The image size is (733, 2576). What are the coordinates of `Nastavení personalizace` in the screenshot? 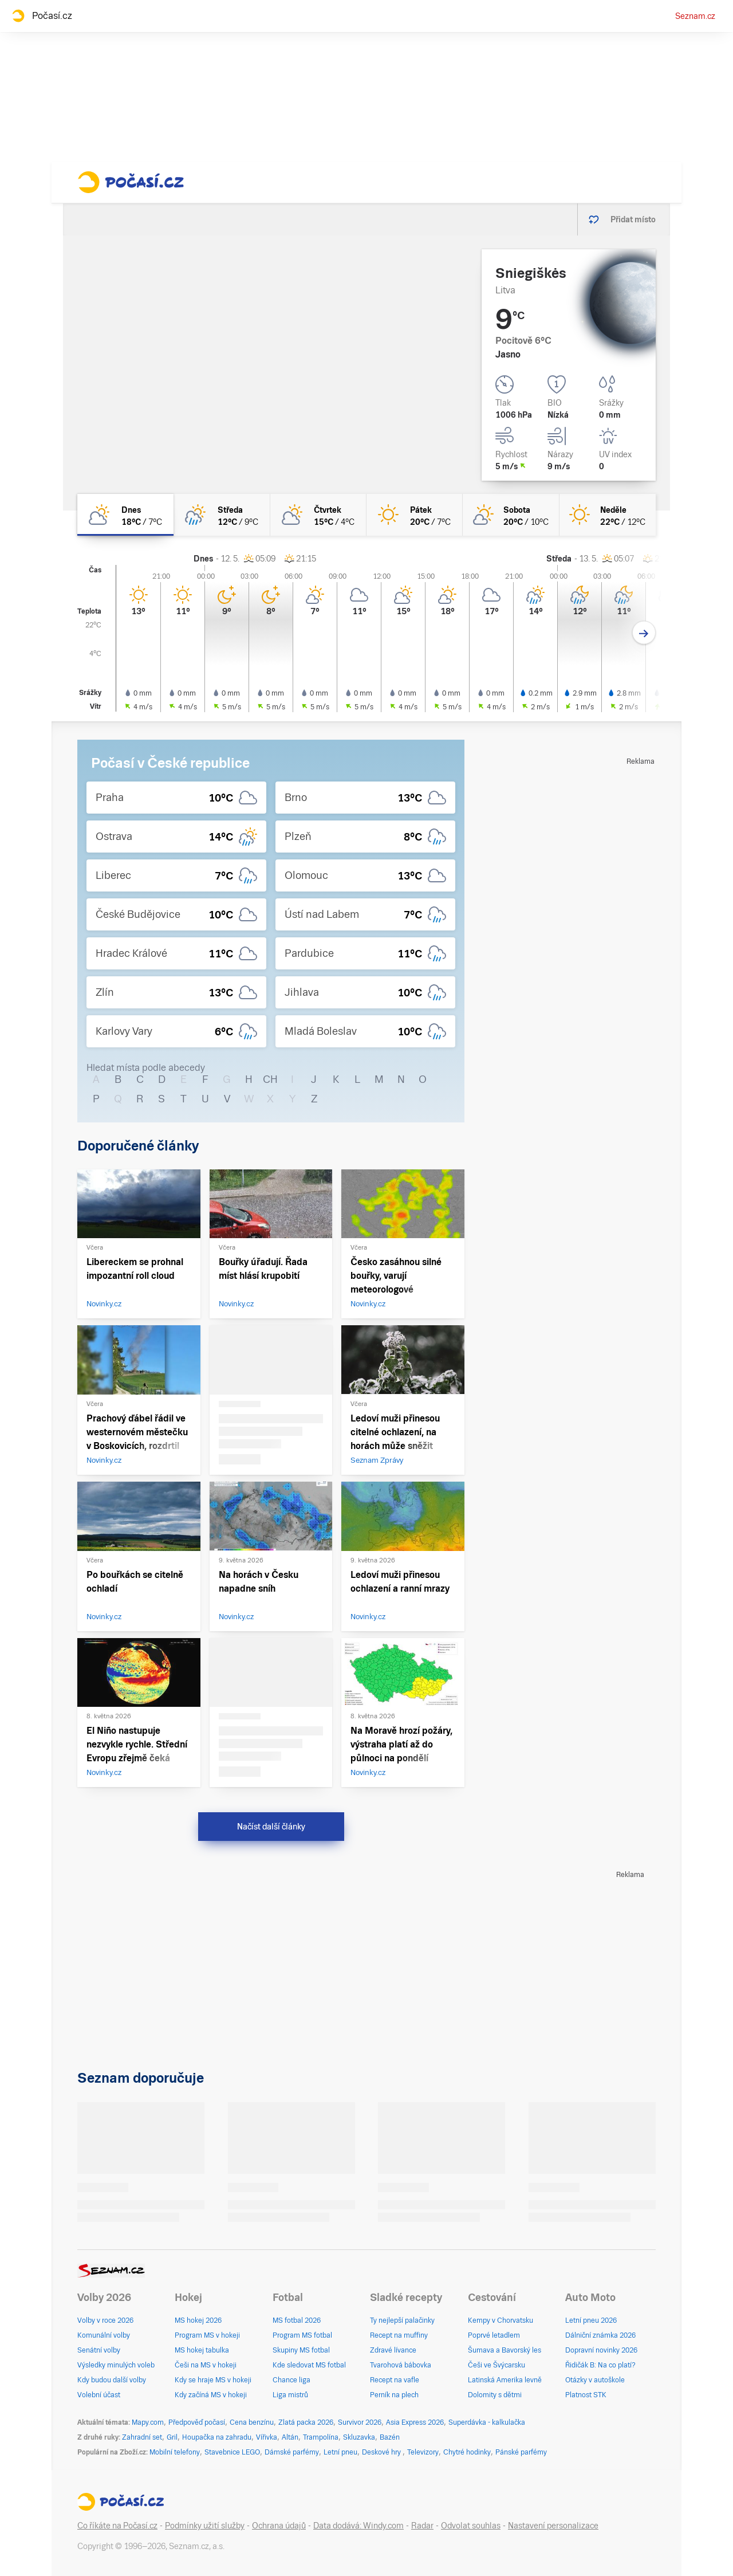 It's located at (553, 2525).